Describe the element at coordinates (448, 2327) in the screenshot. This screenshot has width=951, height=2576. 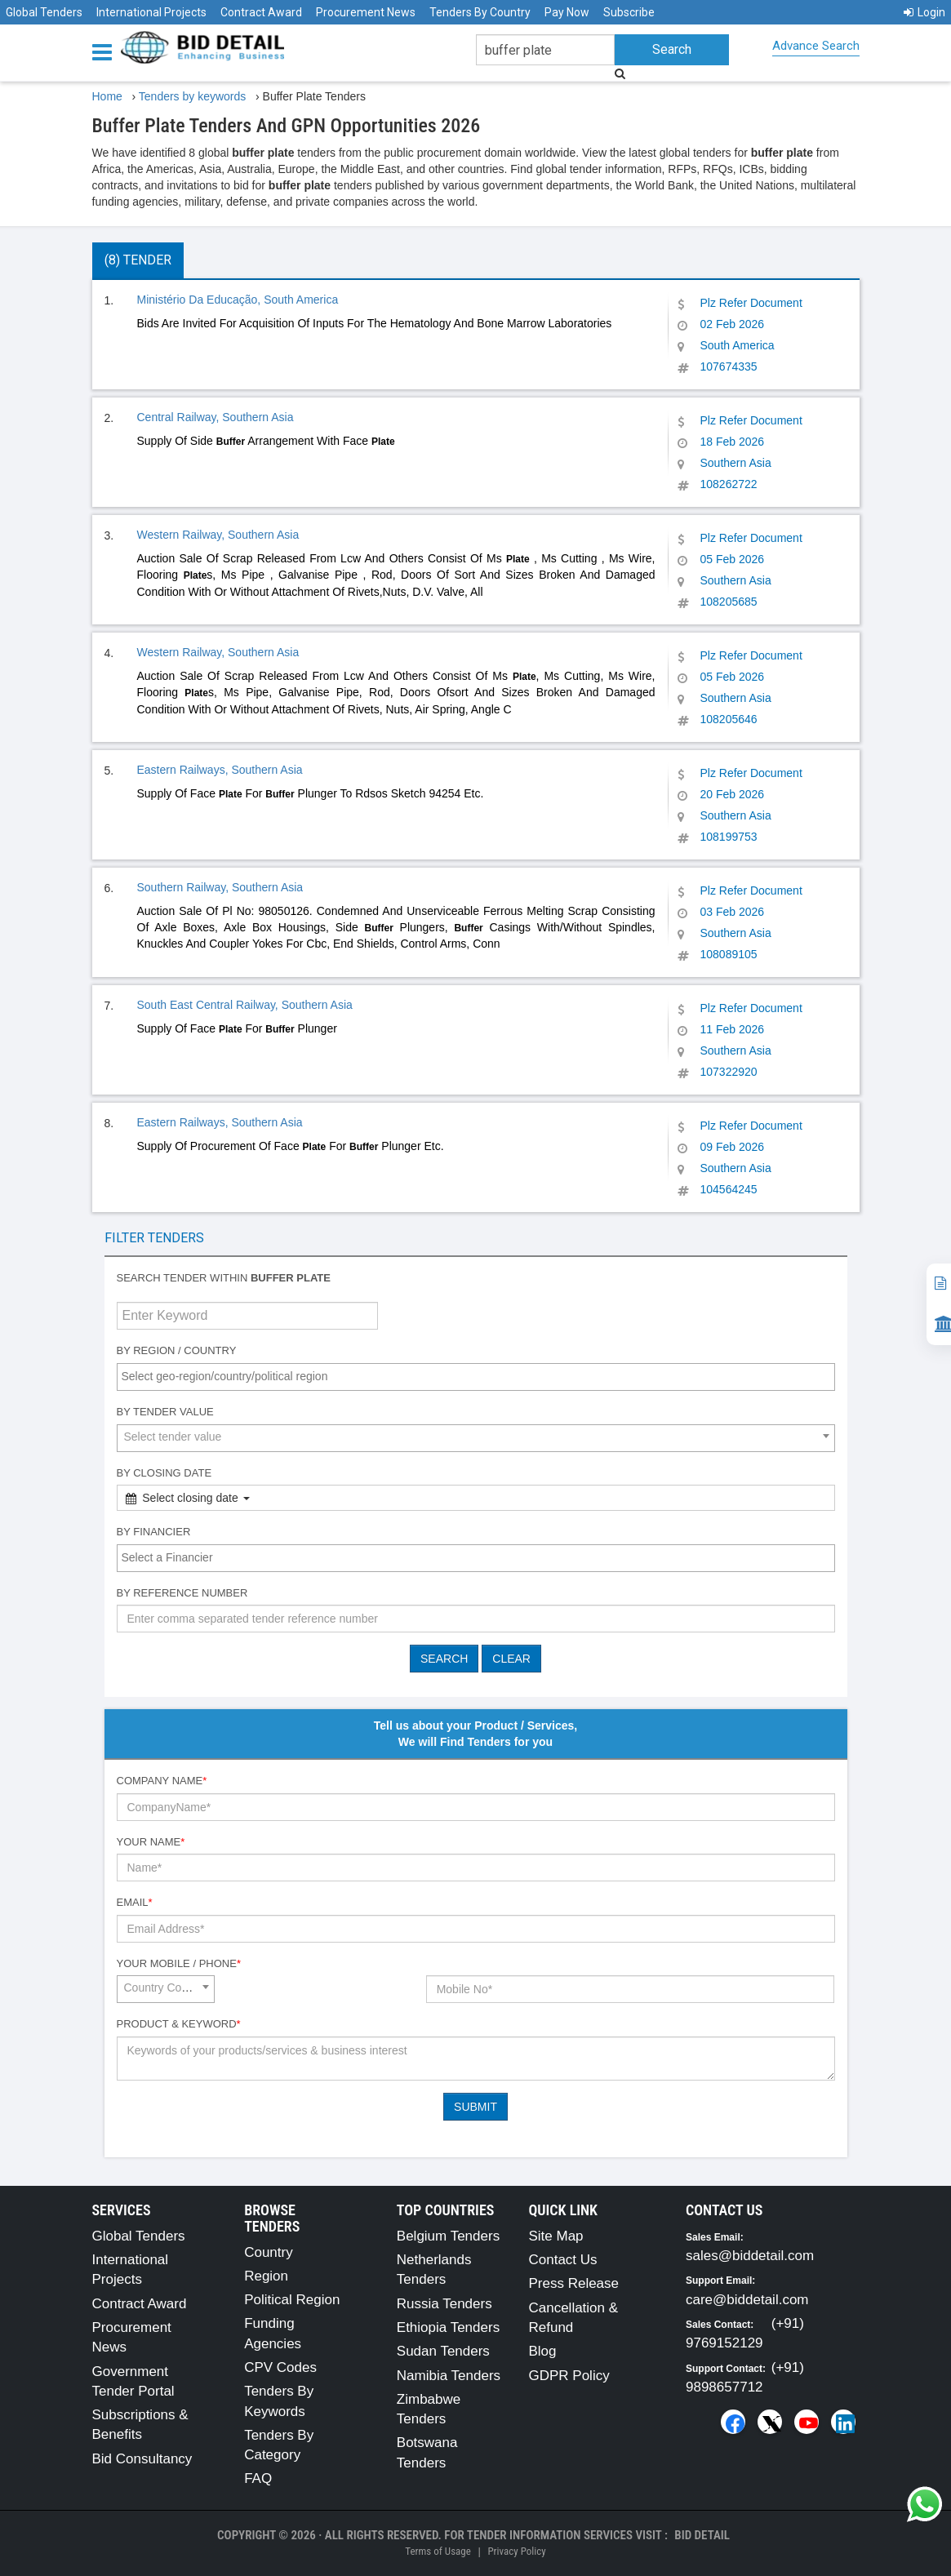
I see `Ethiopia Tenders` at that location.